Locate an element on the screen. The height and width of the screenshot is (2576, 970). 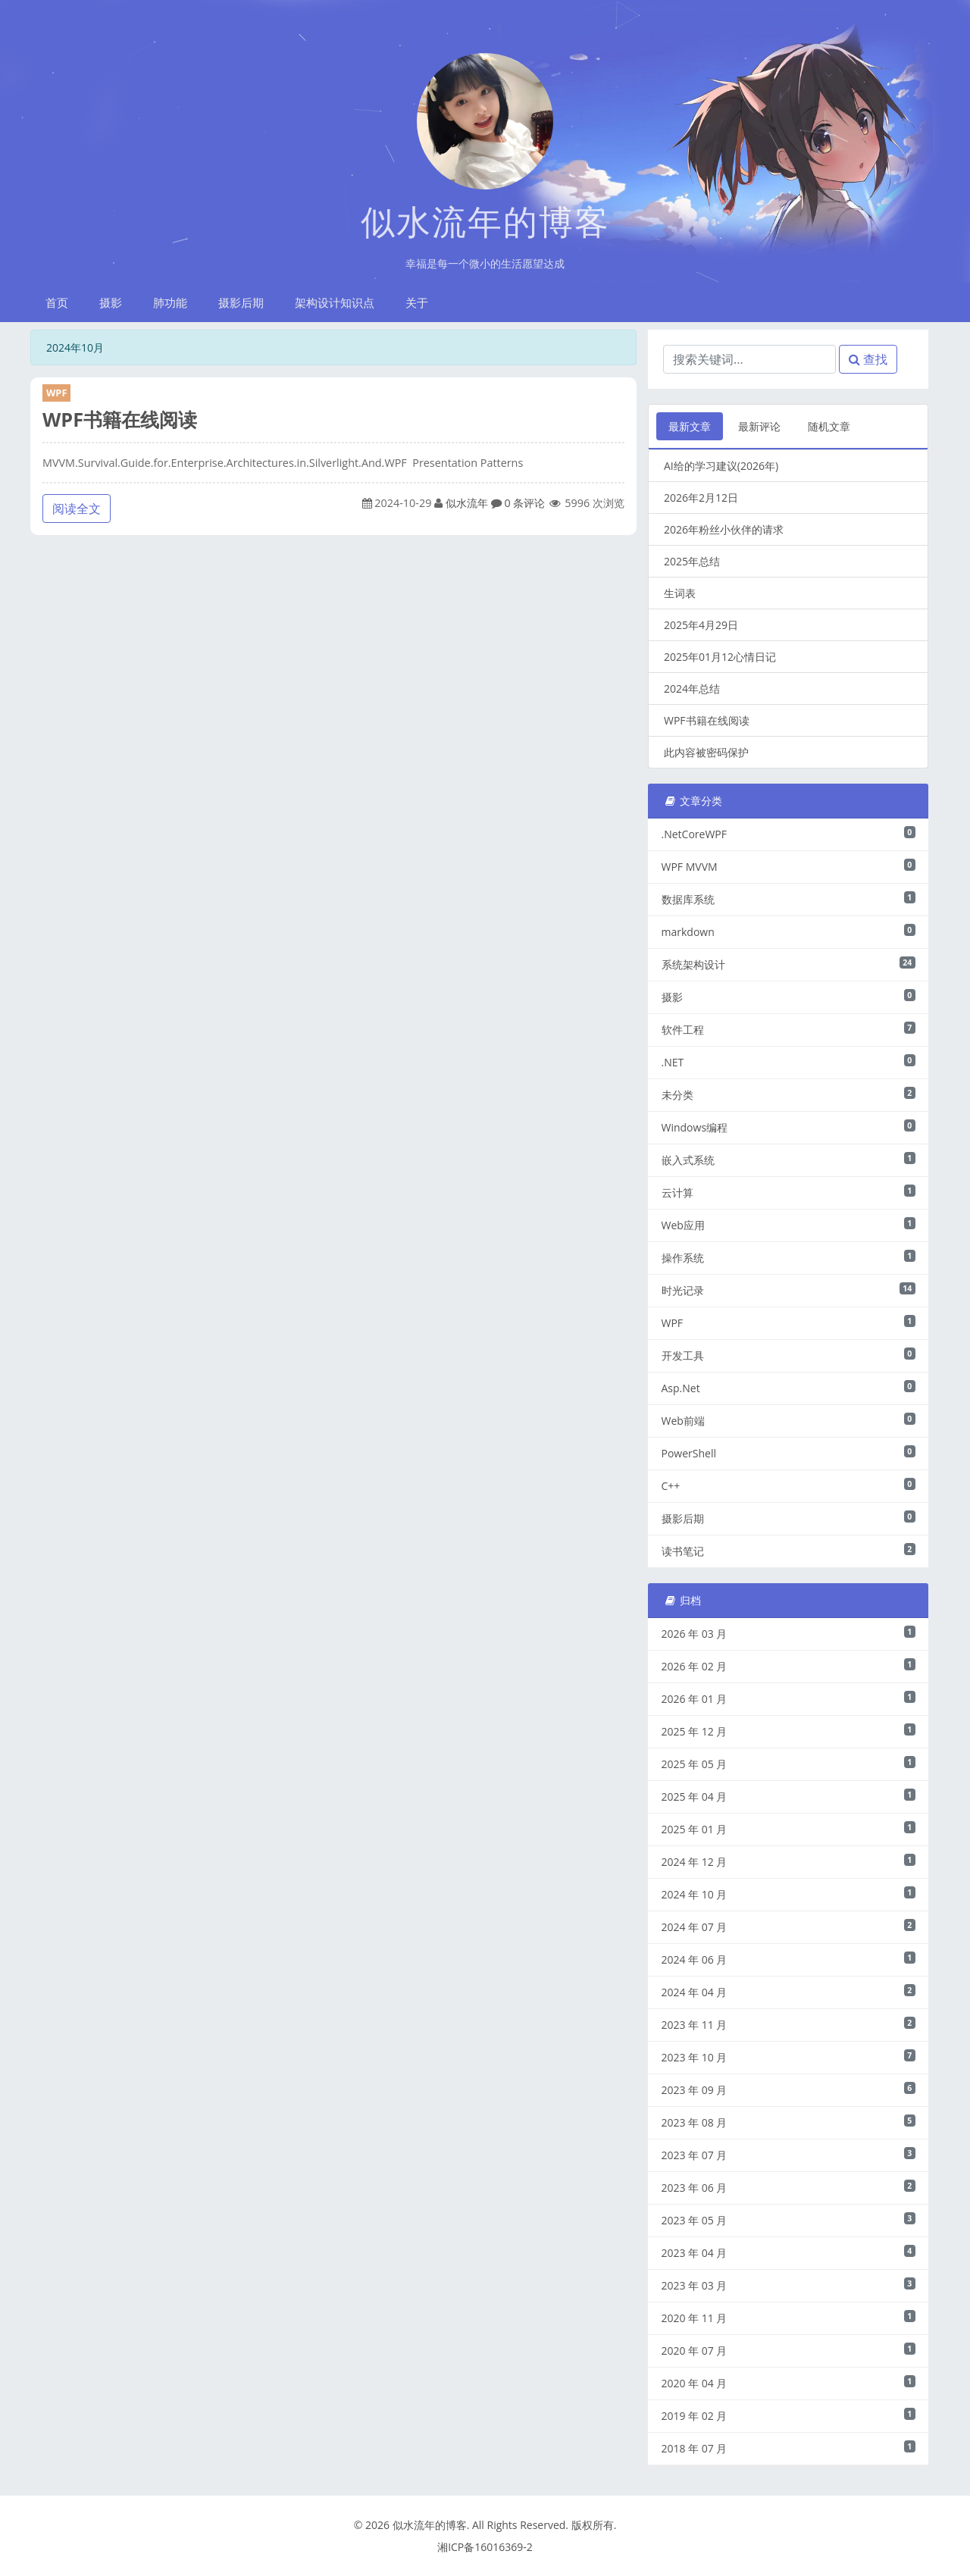
2023 年 06 月 is located at coordinates (788, 2187).